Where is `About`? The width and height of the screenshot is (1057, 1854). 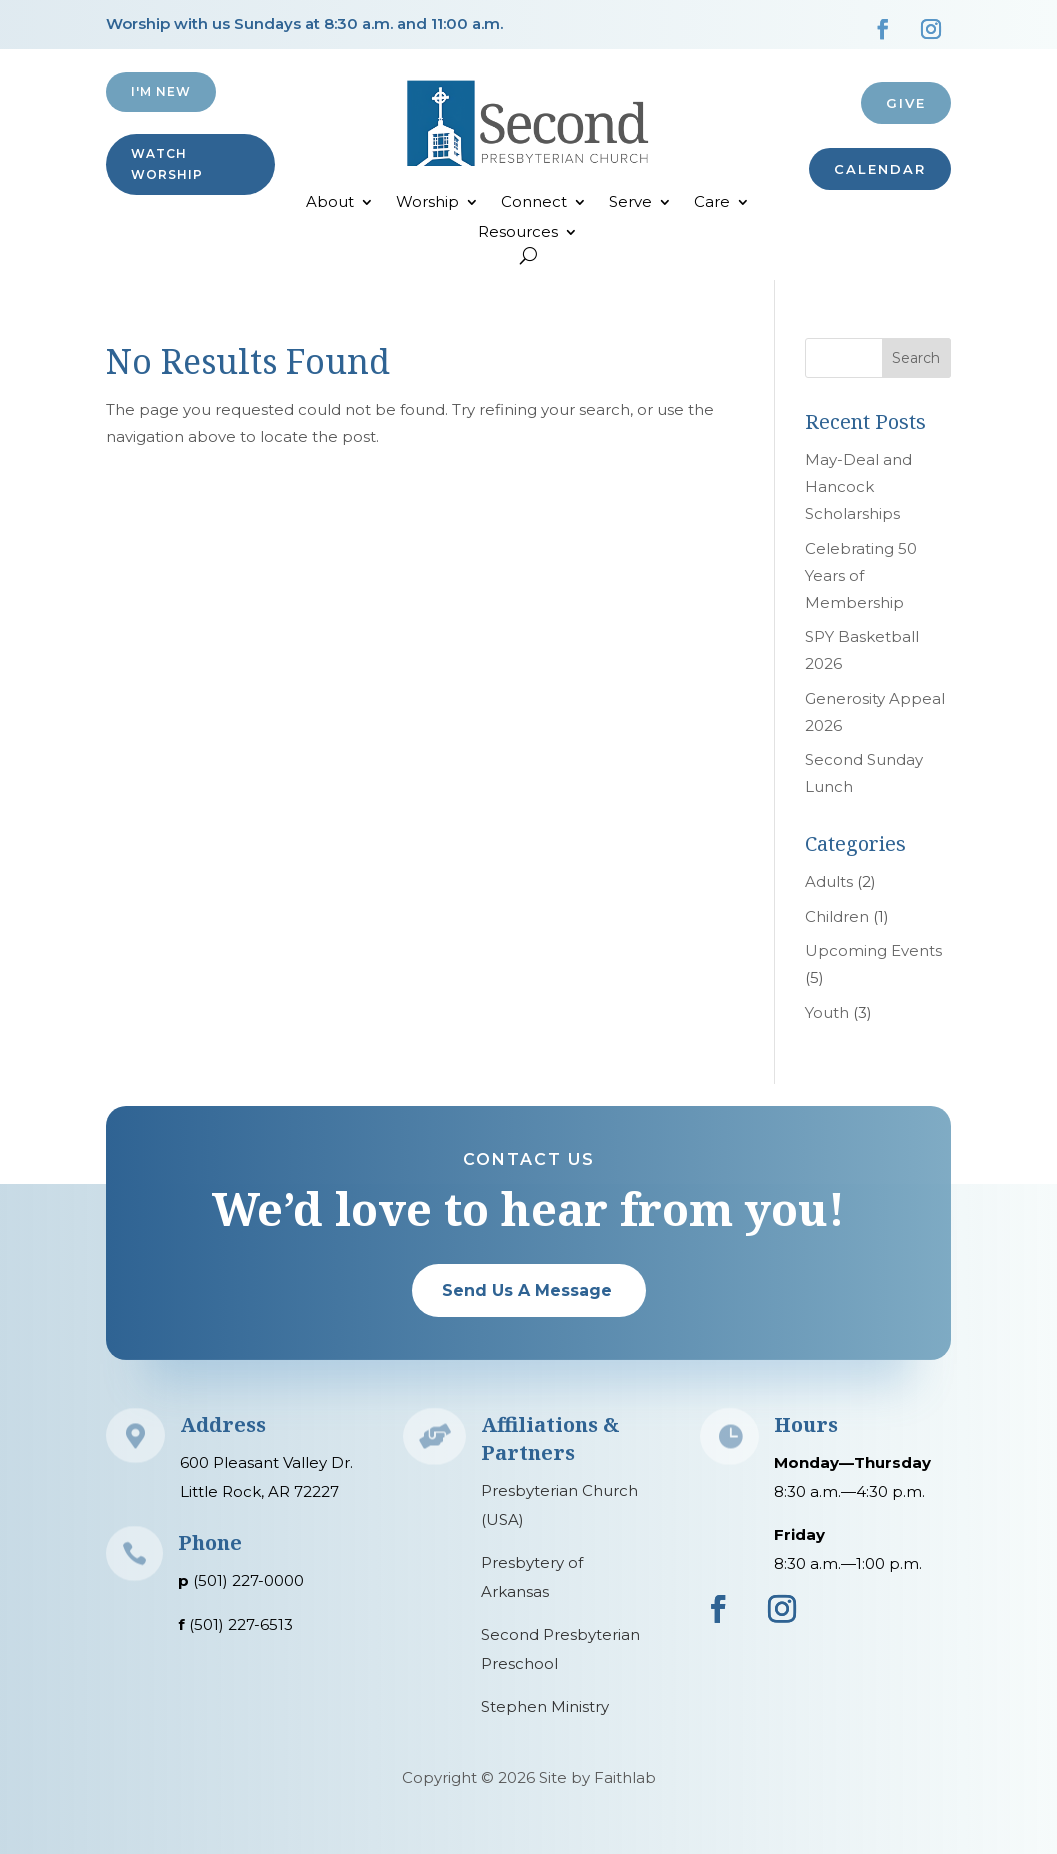
About is located at coordinates (330, 203).